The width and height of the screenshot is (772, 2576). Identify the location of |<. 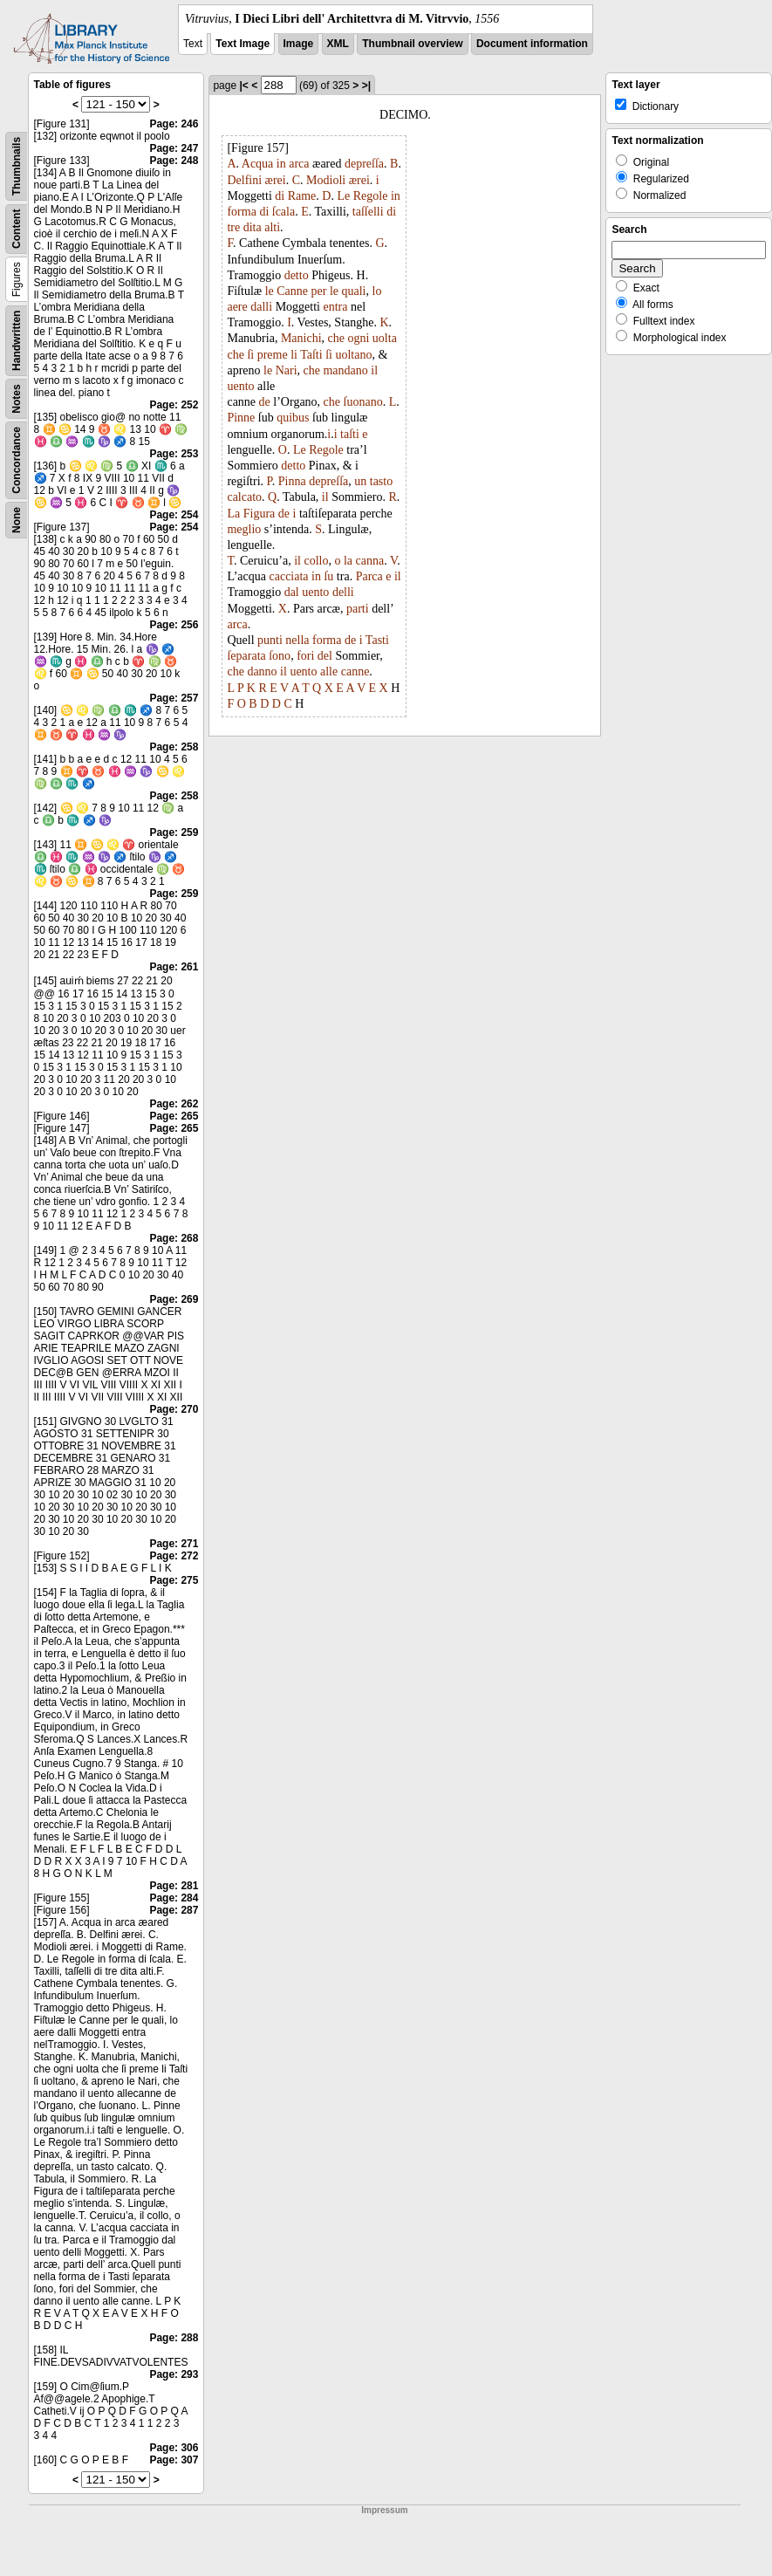
(243, 85).